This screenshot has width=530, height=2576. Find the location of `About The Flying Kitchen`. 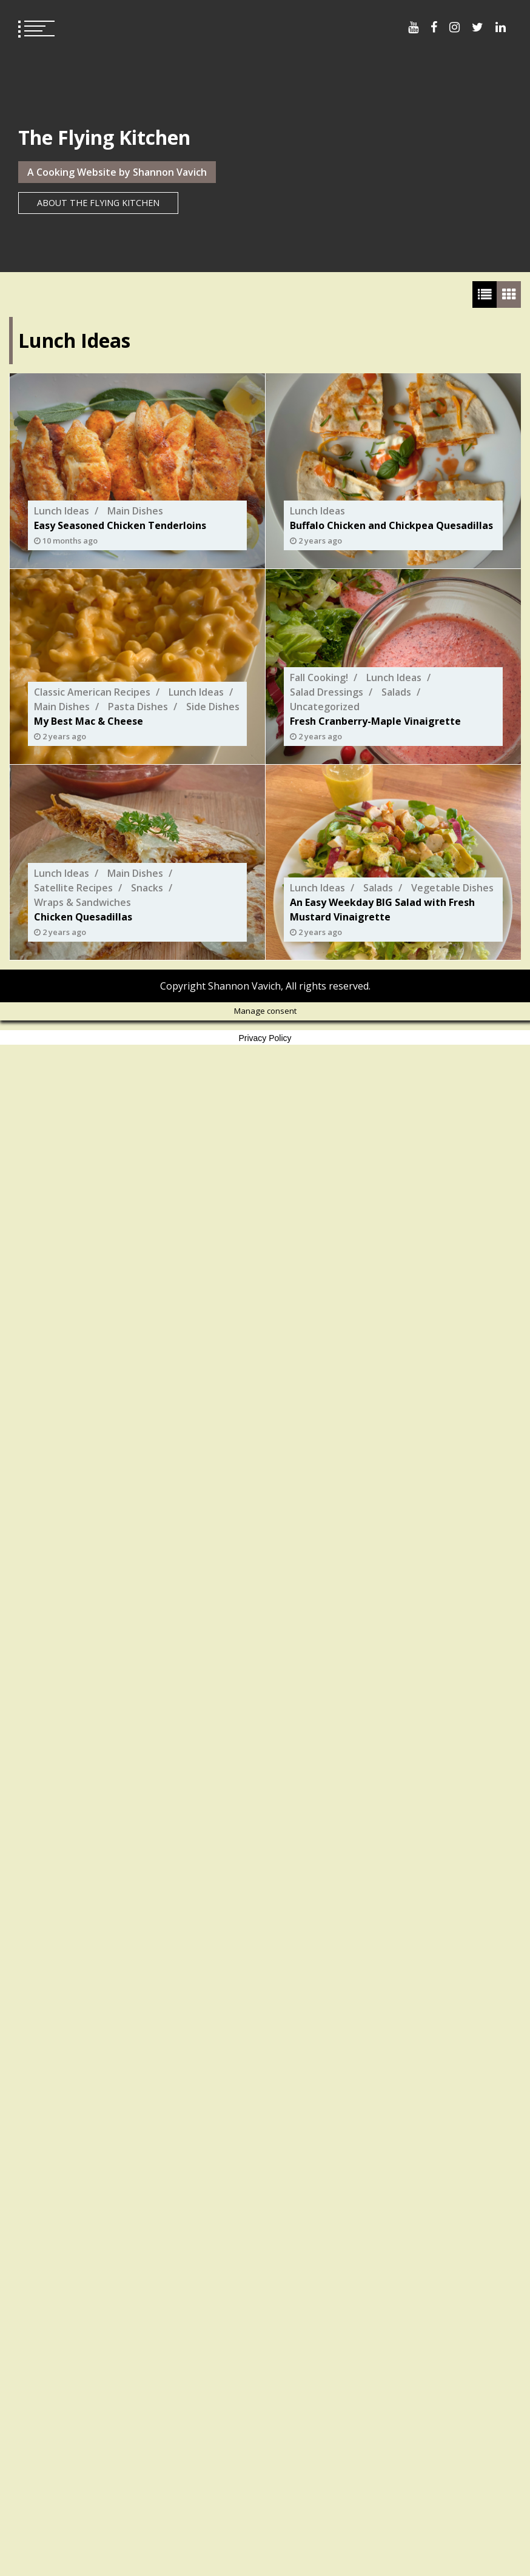

About The Flying Kitchen is located at coordinates (98, 202).